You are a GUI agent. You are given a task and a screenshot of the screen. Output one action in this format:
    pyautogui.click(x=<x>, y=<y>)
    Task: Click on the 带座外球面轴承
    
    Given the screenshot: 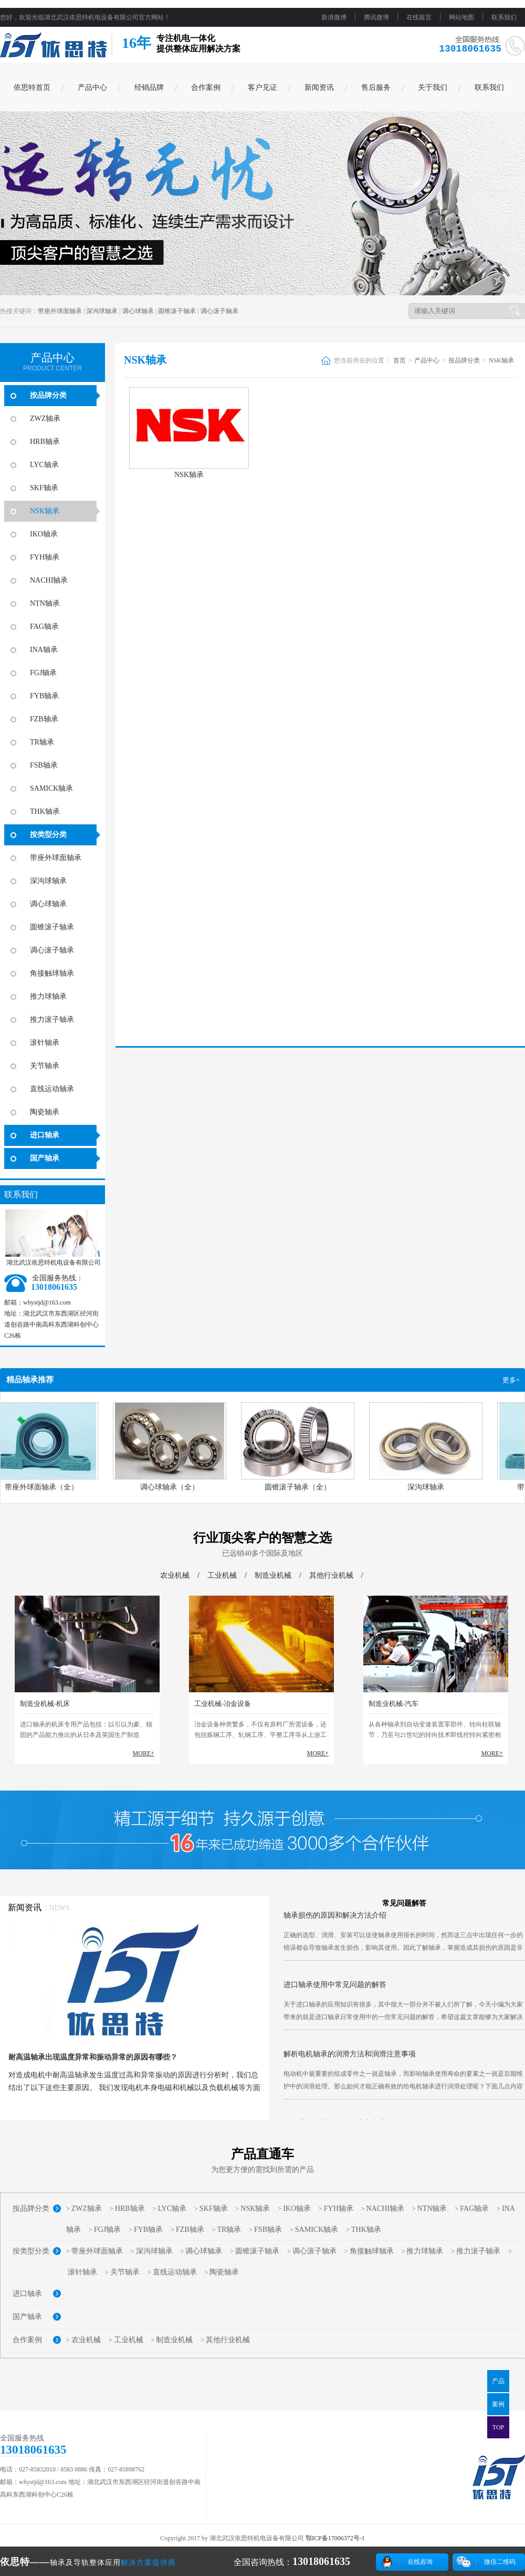 What is the action you would take?
    pyautogui.click(x=60, y=311)
    